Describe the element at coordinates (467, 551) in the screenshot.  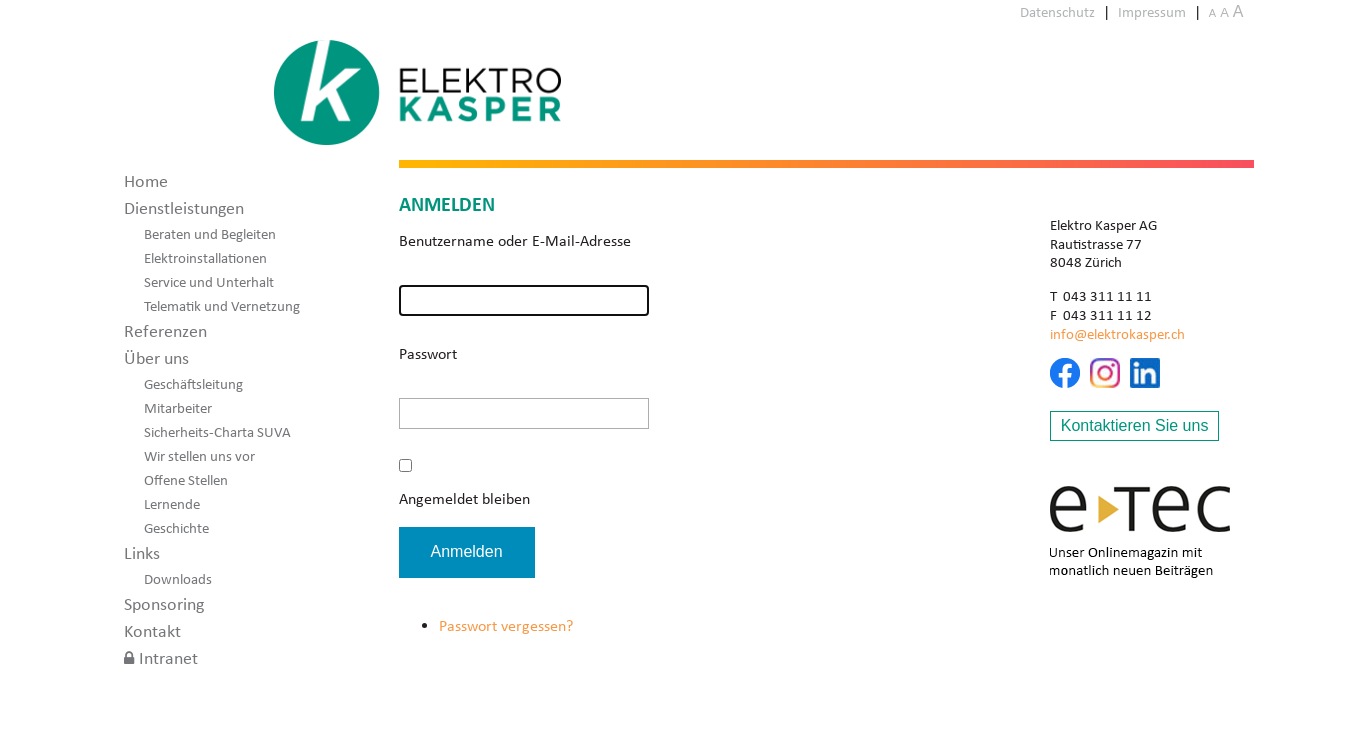
I see `Anmelden` at that location.